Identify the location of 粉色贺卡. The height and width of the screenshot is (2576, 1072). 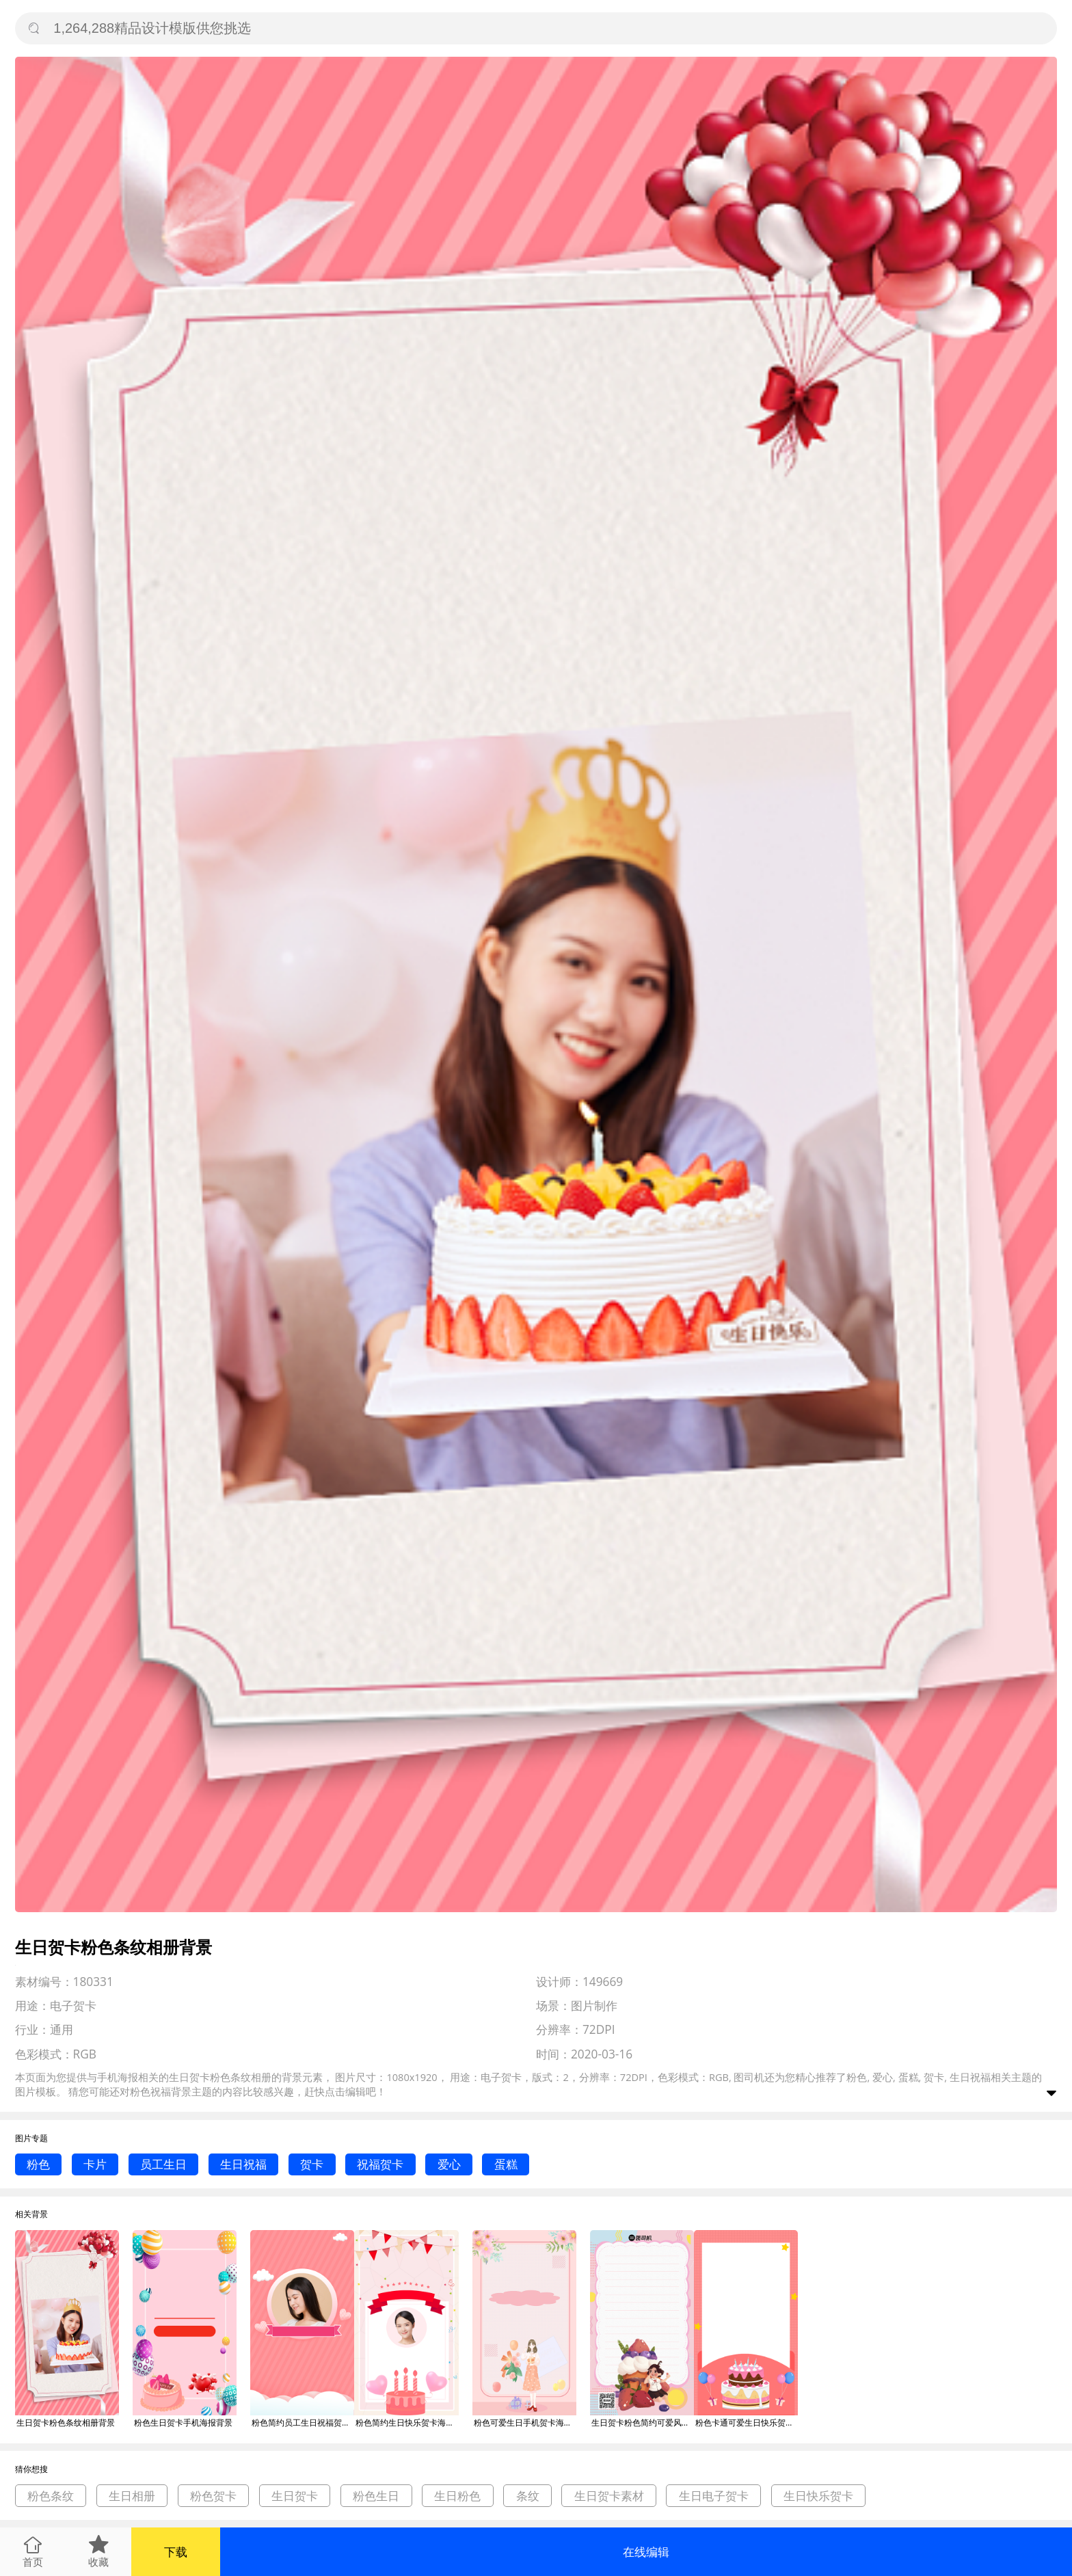
(213, 2496).